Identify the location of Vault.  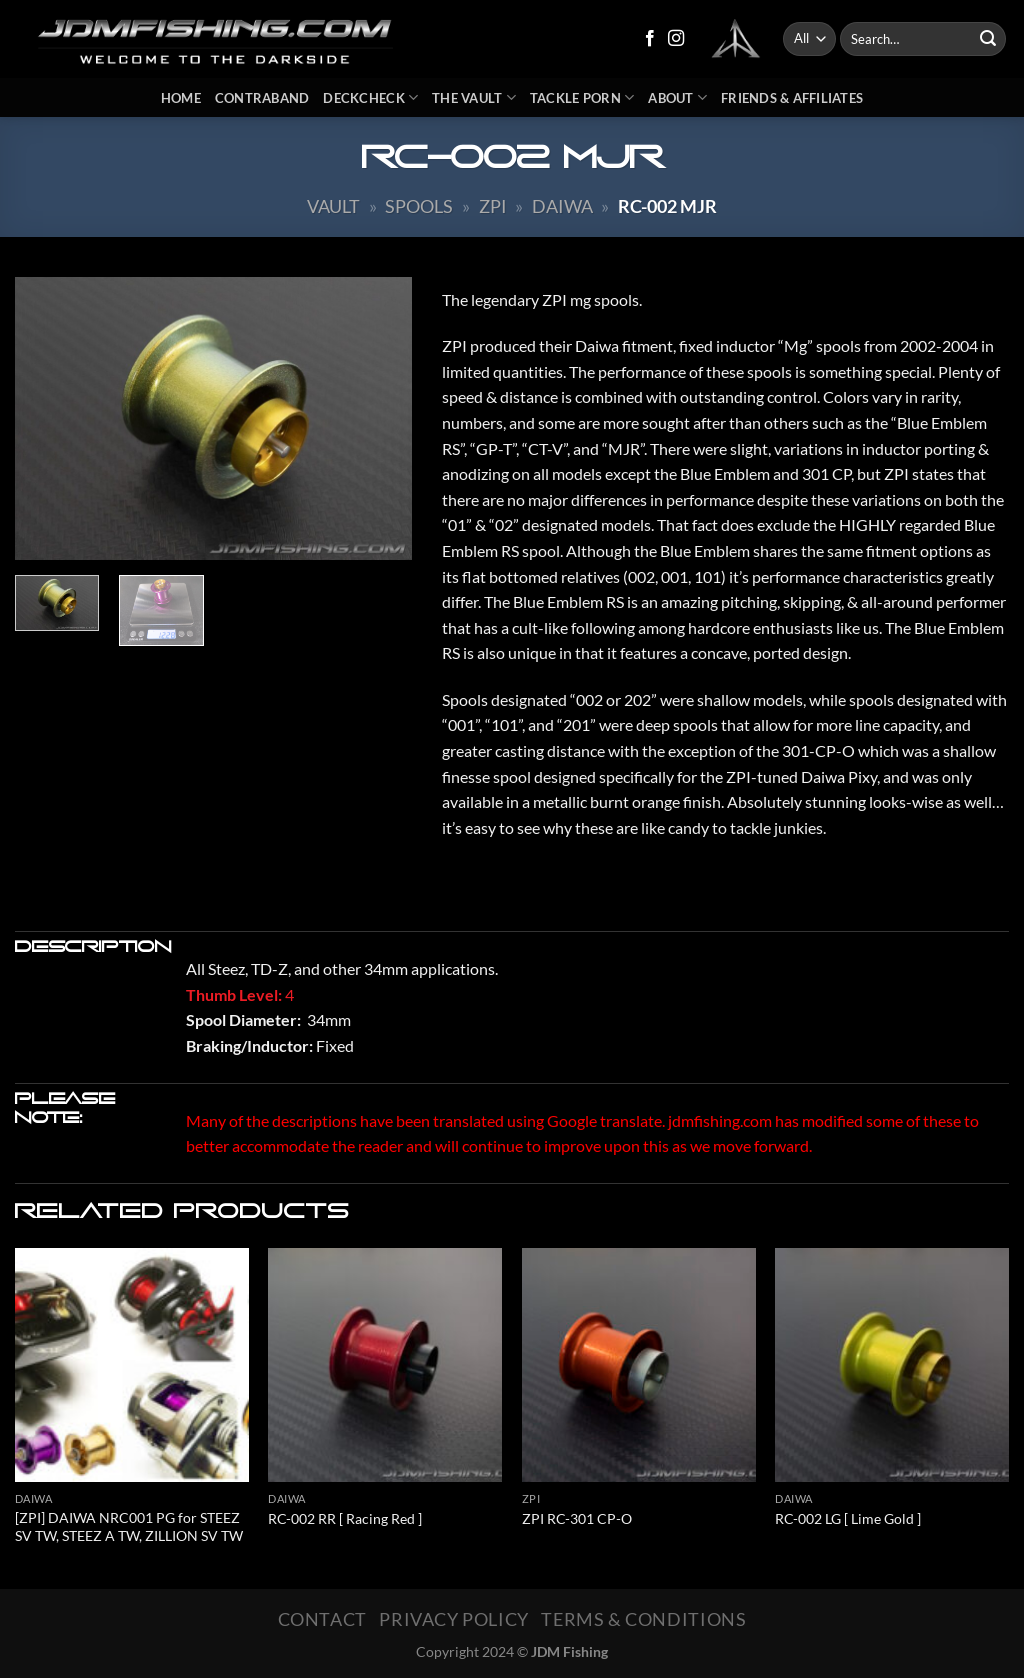
(333, 206).